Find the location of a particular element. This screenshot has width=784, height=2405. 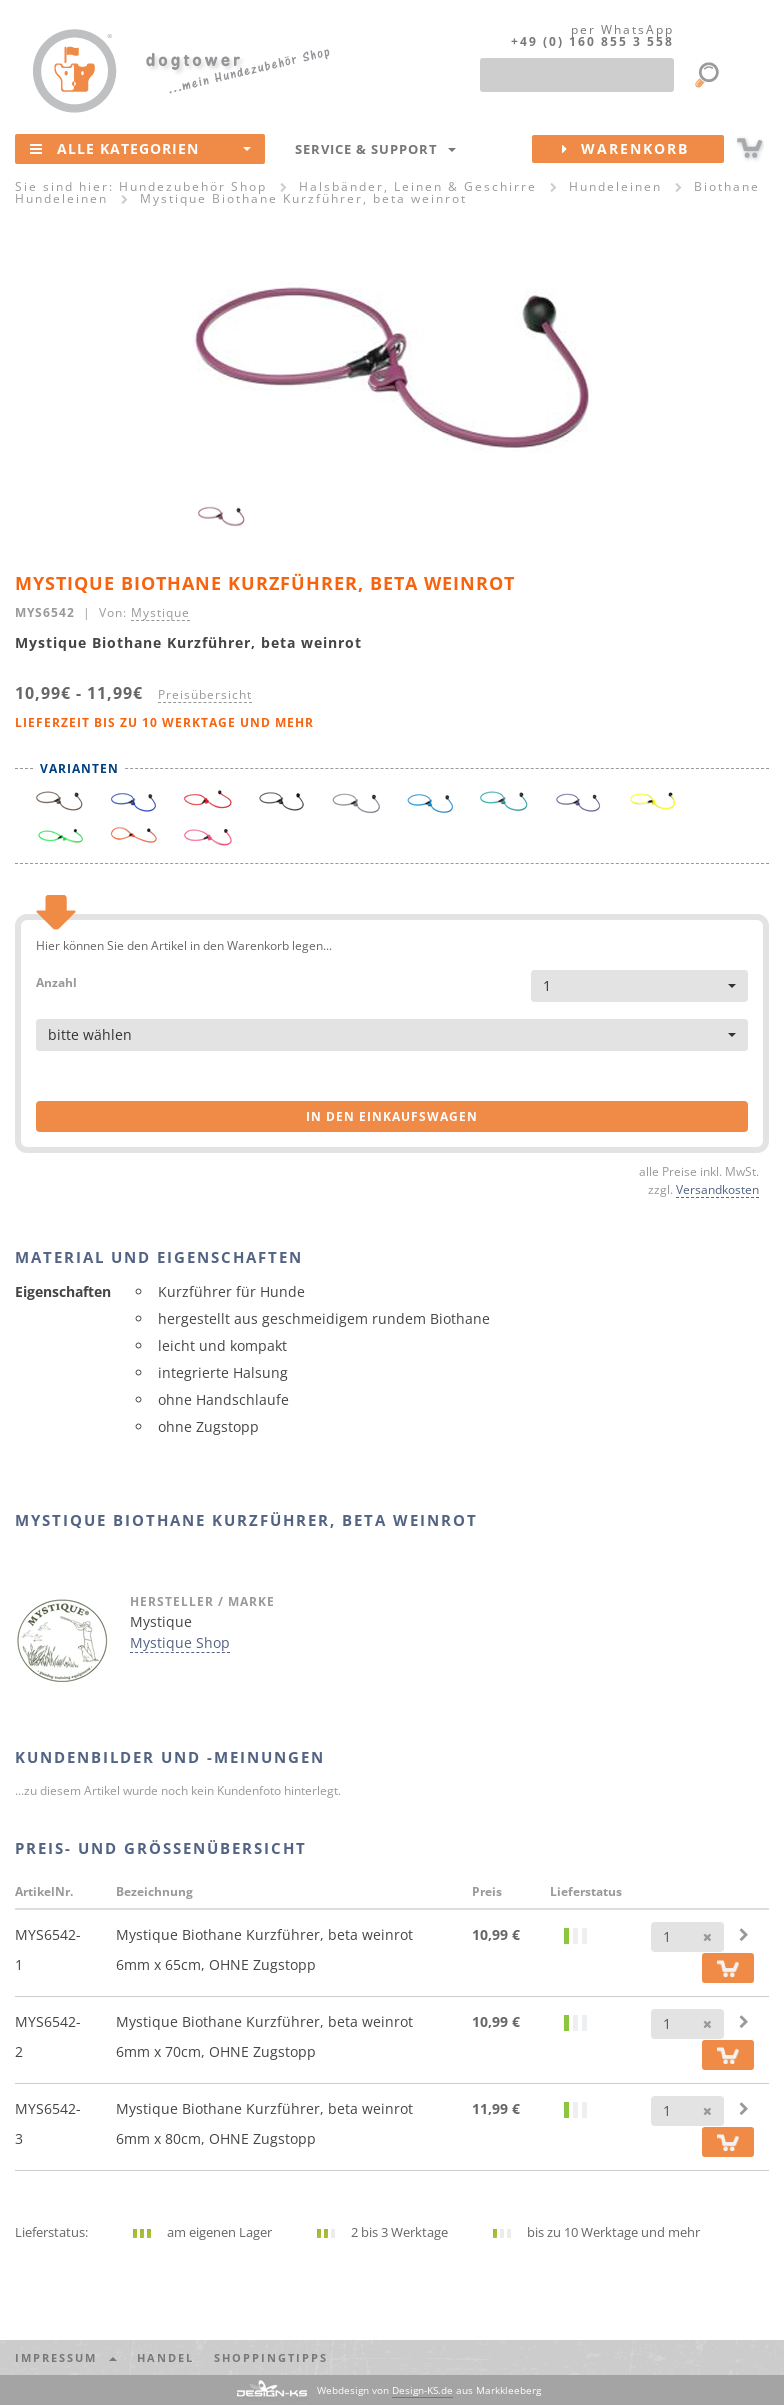

Preisübersicht is located at coordinates (205, 694).